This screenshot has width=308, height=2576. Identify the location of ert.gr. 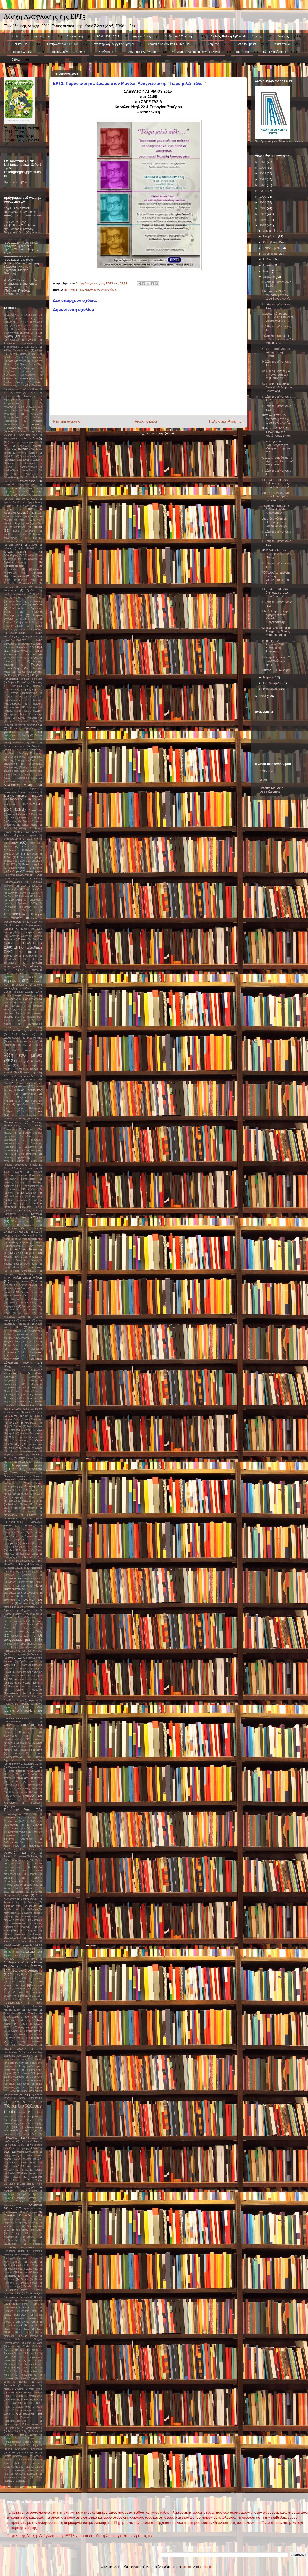
(263, 779).